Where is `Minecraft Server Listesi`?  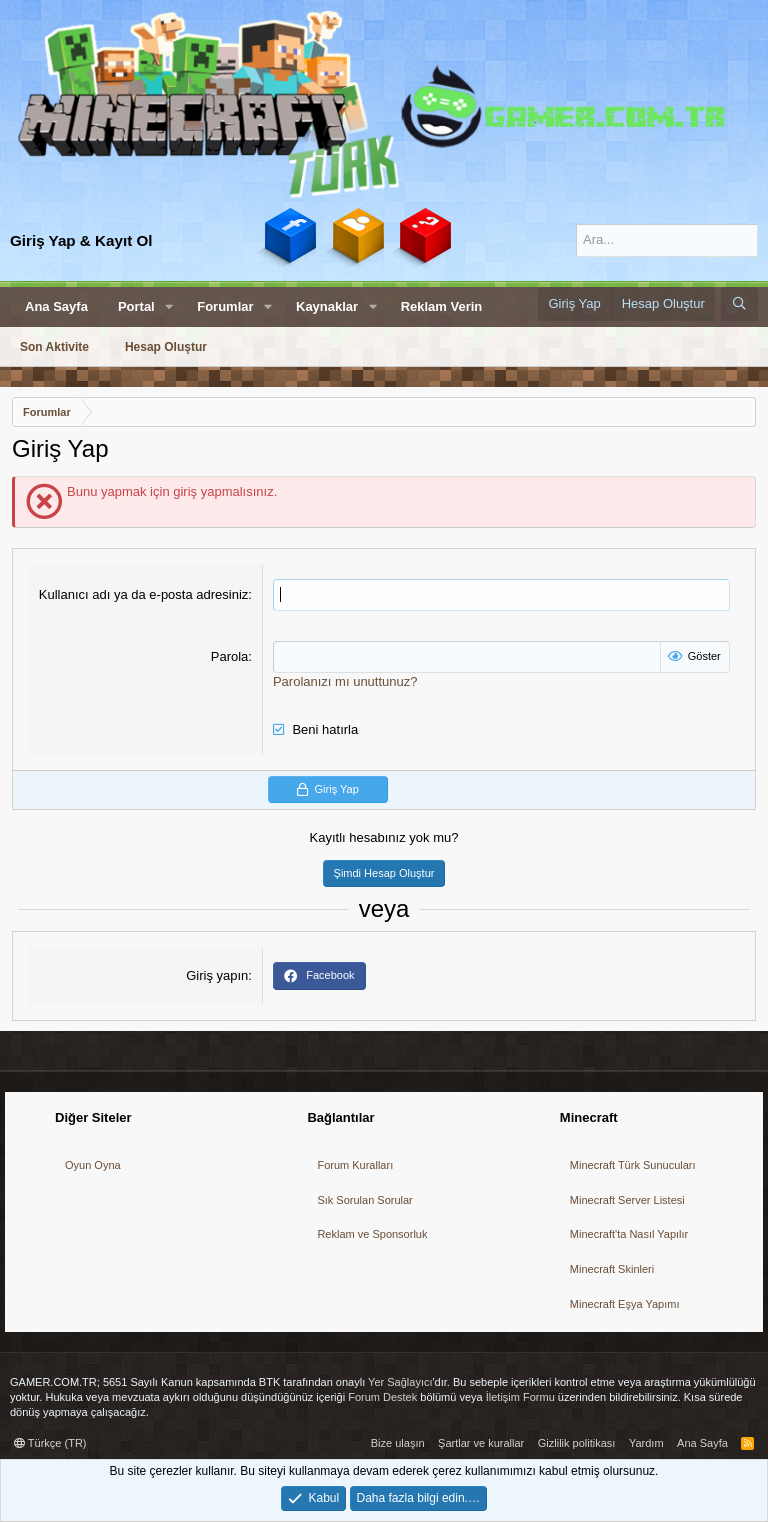
Minecraft Server Listesi is located at coordinates (627, 1200).